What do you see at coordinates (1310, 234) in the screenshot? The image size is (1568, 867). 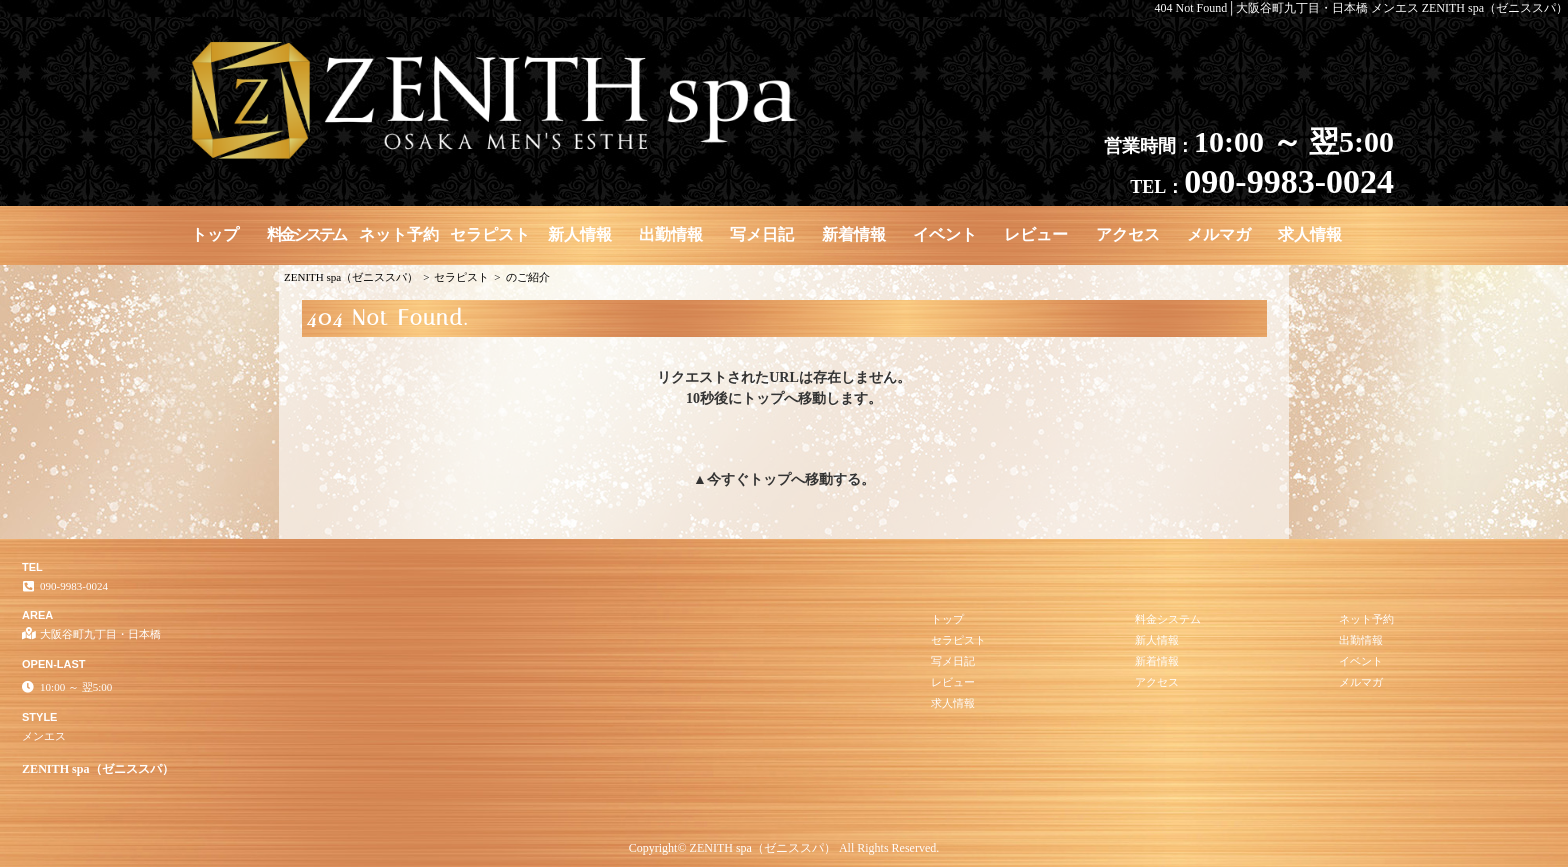 I see `求人情報` at bounding box center [1310, 234].